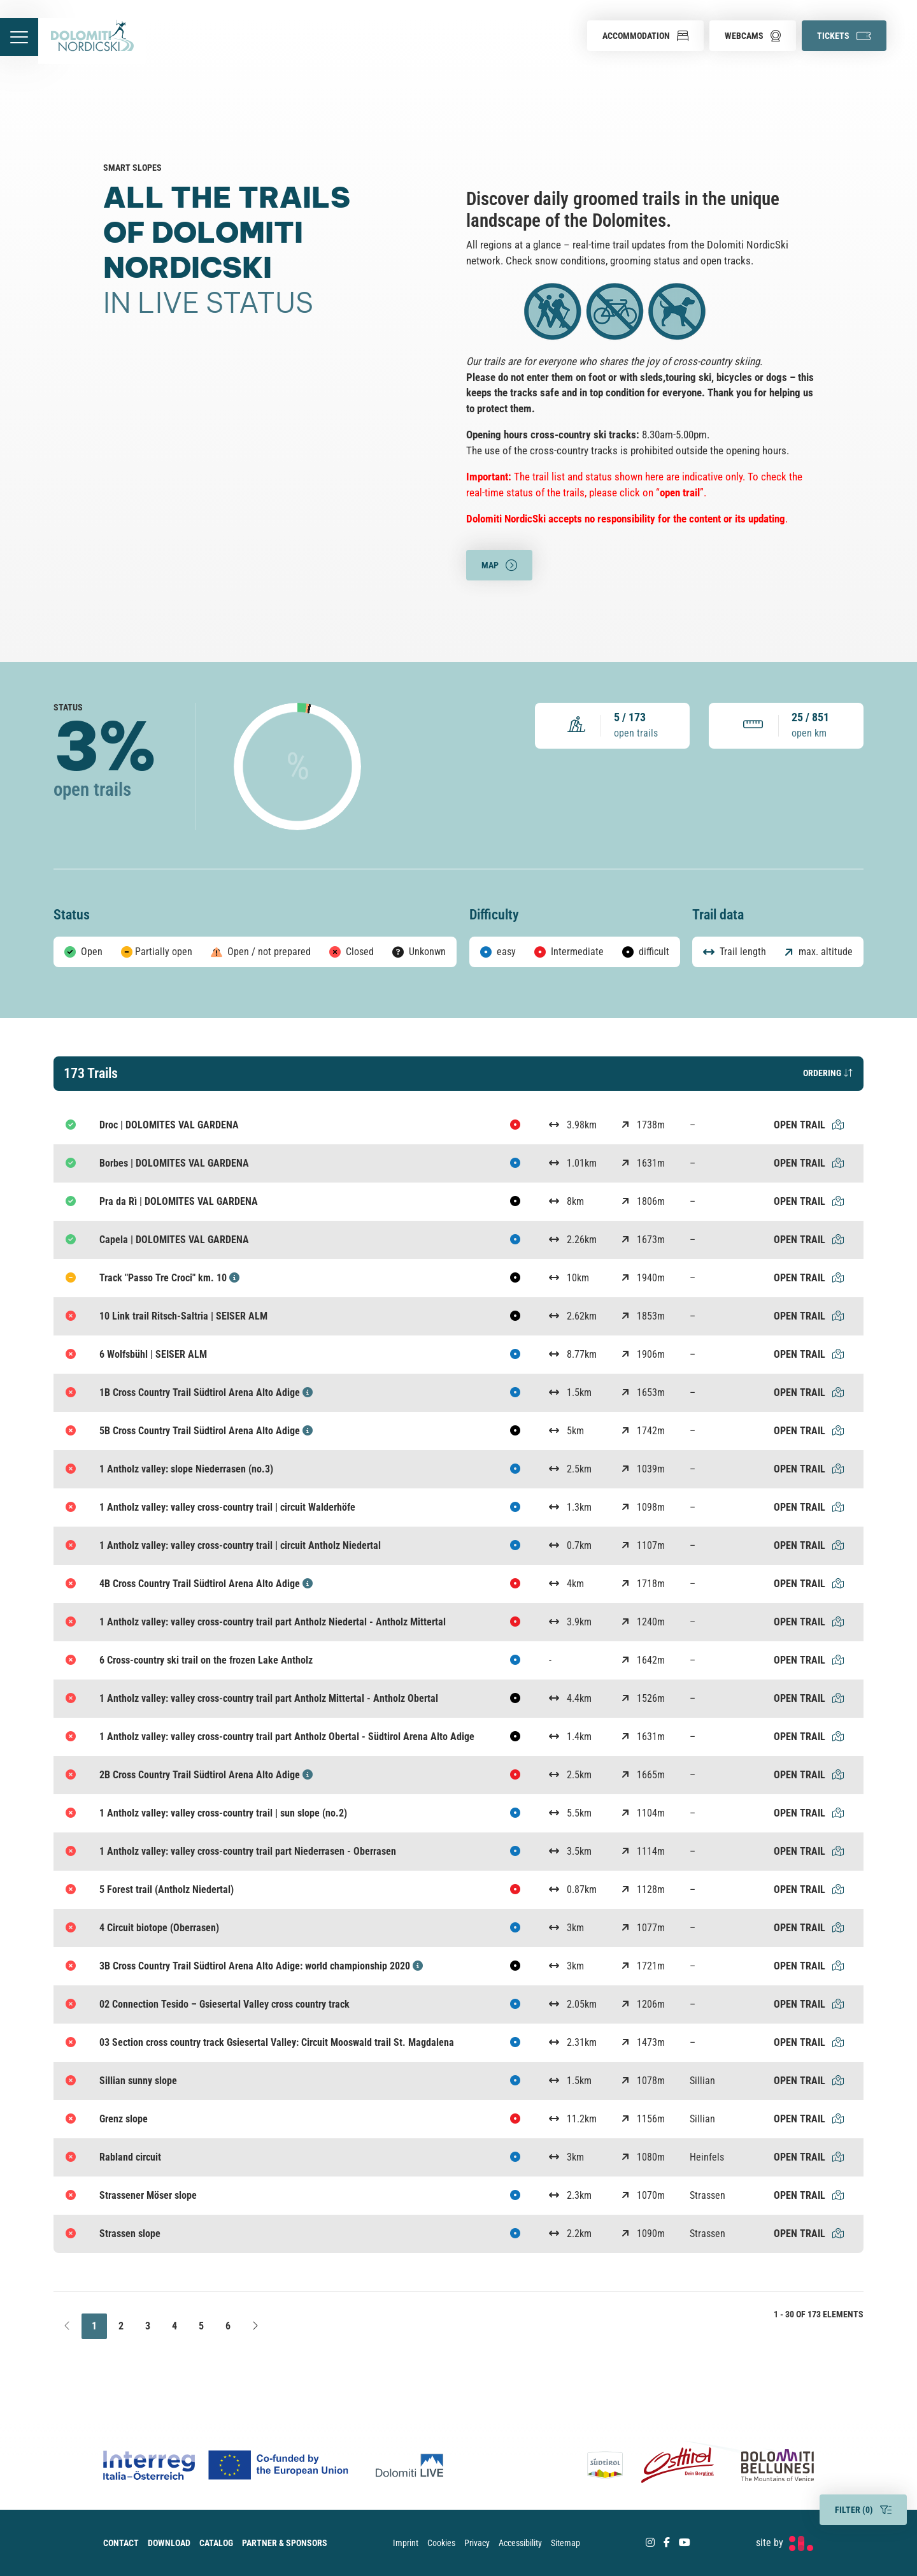 This screenshot has width=917, height=2576. What do you see at coordinates (121, 2543) in the screenshot?
I see `Contact` at bounding box center [121, 2543].